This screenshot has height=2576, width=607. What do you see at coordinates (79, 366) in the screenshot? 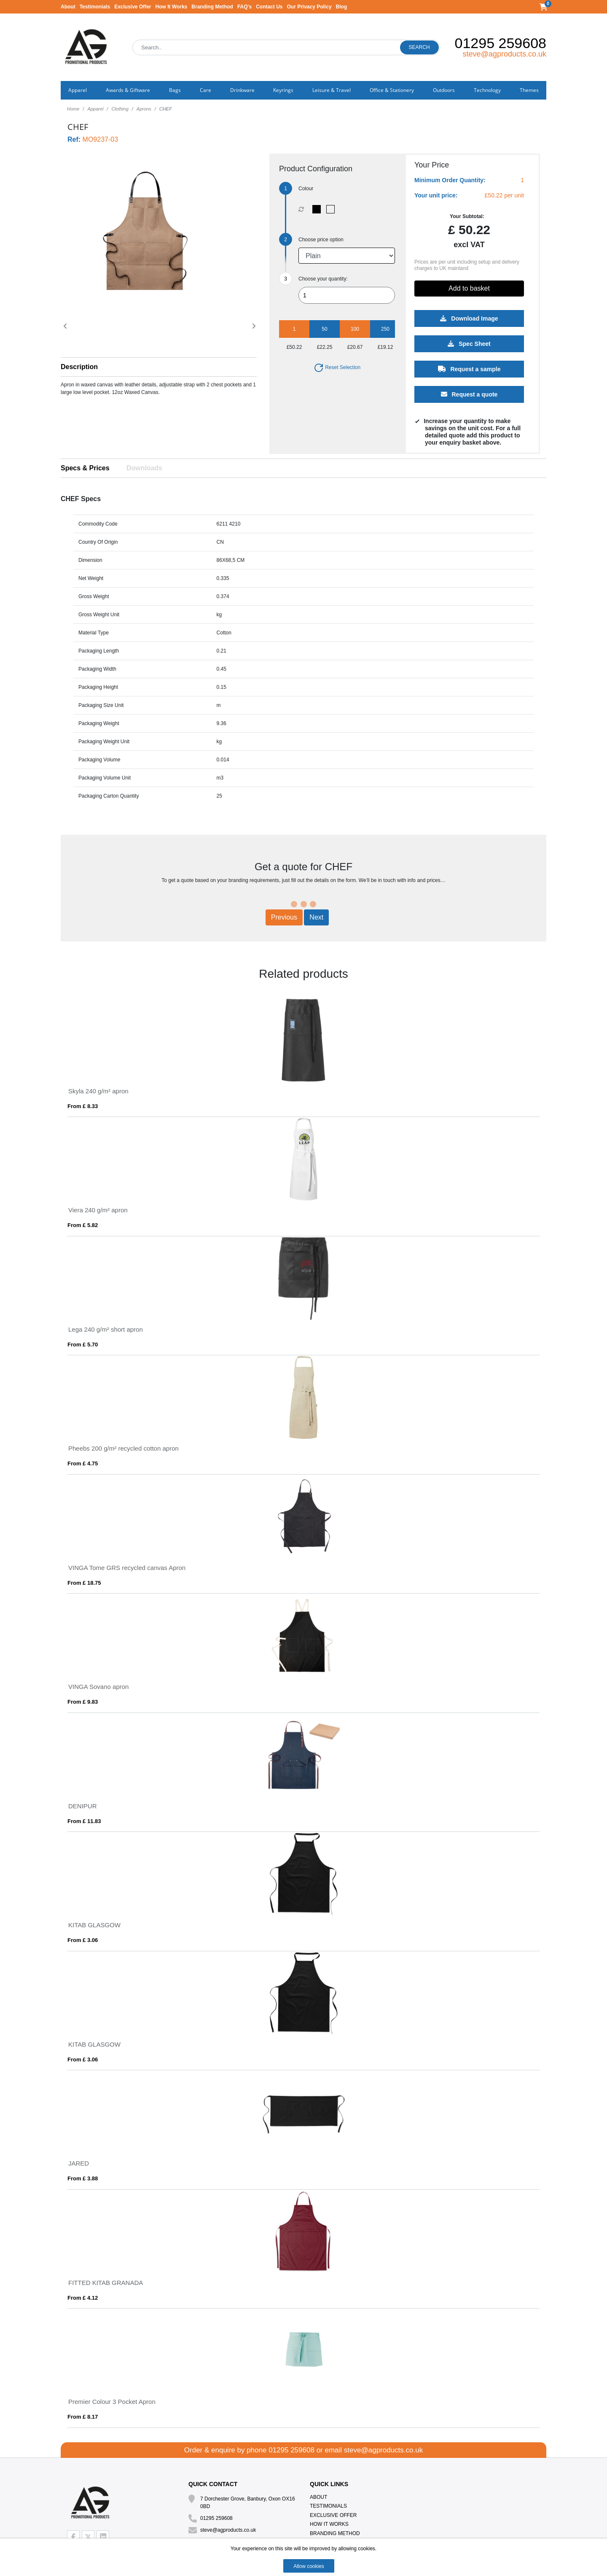
I see `Description [button]` at bounding box center [79, 366].